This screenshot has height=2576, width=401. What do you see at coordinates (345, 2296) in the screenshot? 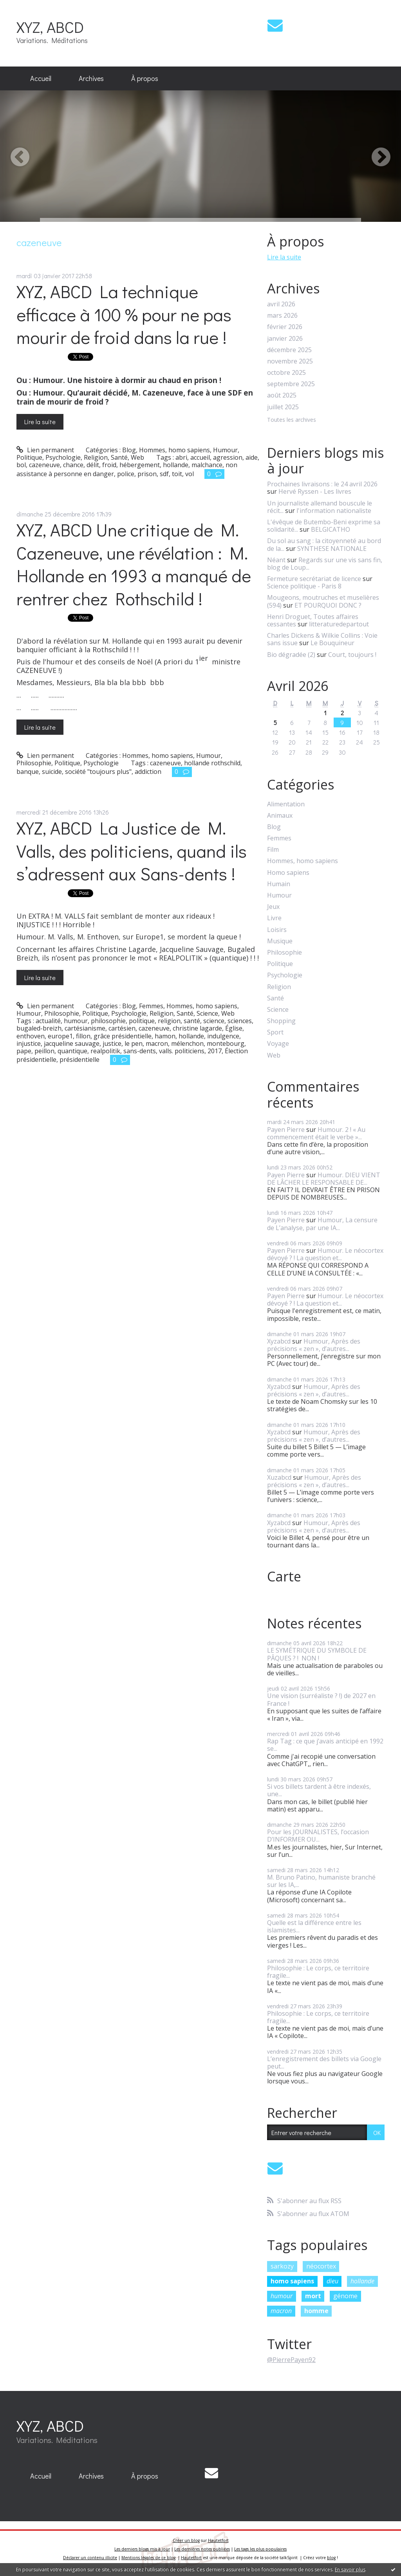
I see `génome` at bounding box center [345, 2296].